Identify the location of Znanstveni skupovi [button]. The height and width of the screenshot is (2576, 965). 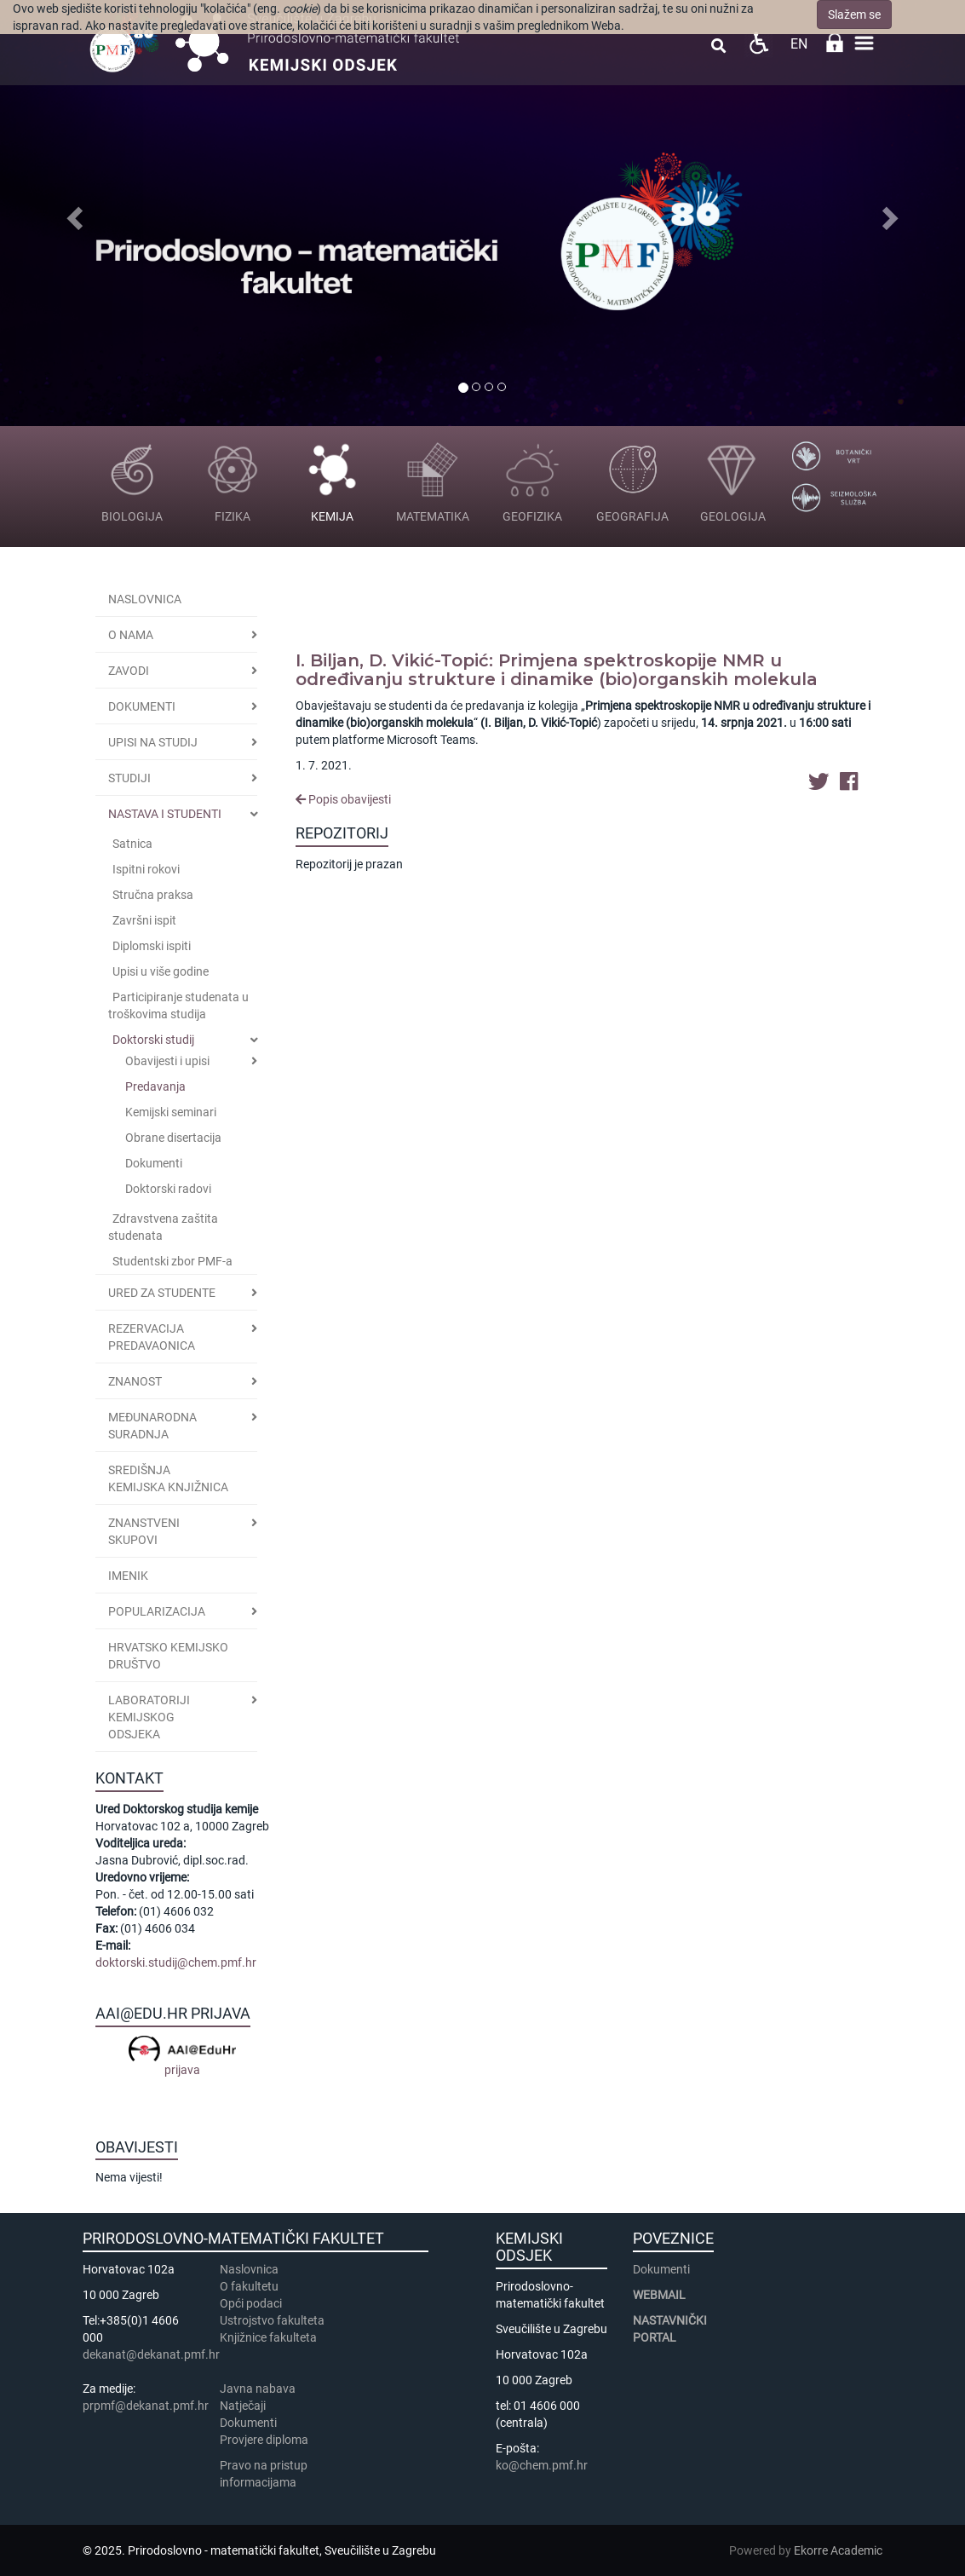
(144, 1531).